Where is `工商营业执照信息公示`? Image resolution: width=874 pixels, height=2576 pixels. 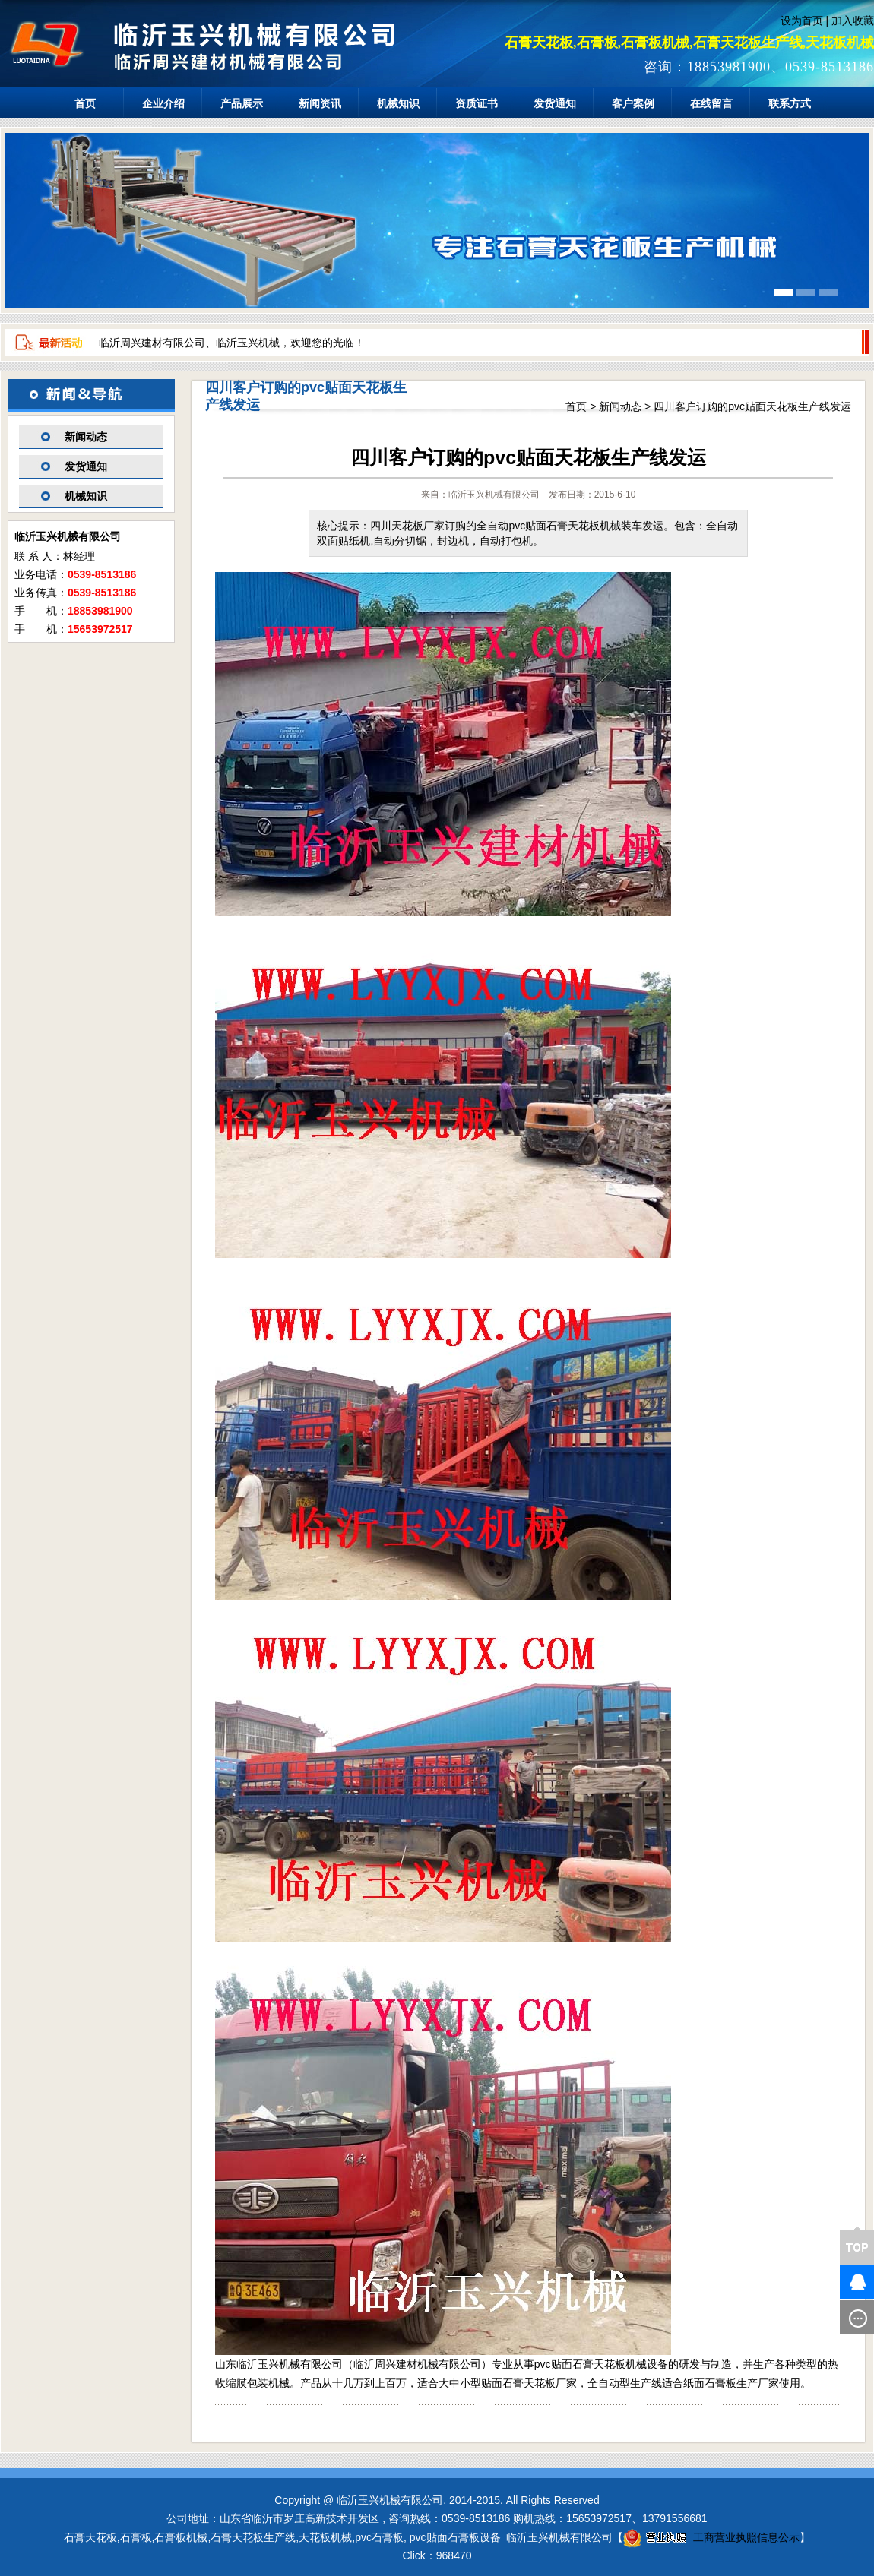
工商营业执照信息公示 is located at coordinates (711, 2537).